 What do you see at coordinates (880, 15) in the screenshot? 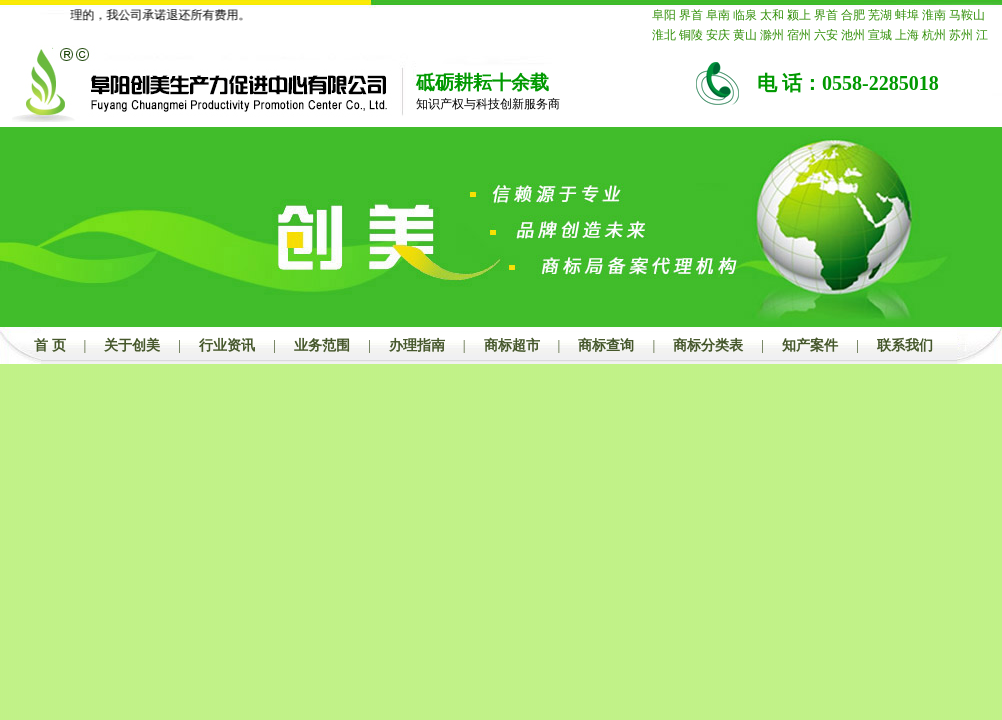
I see `芜湖` at bounding box center [880, 15].